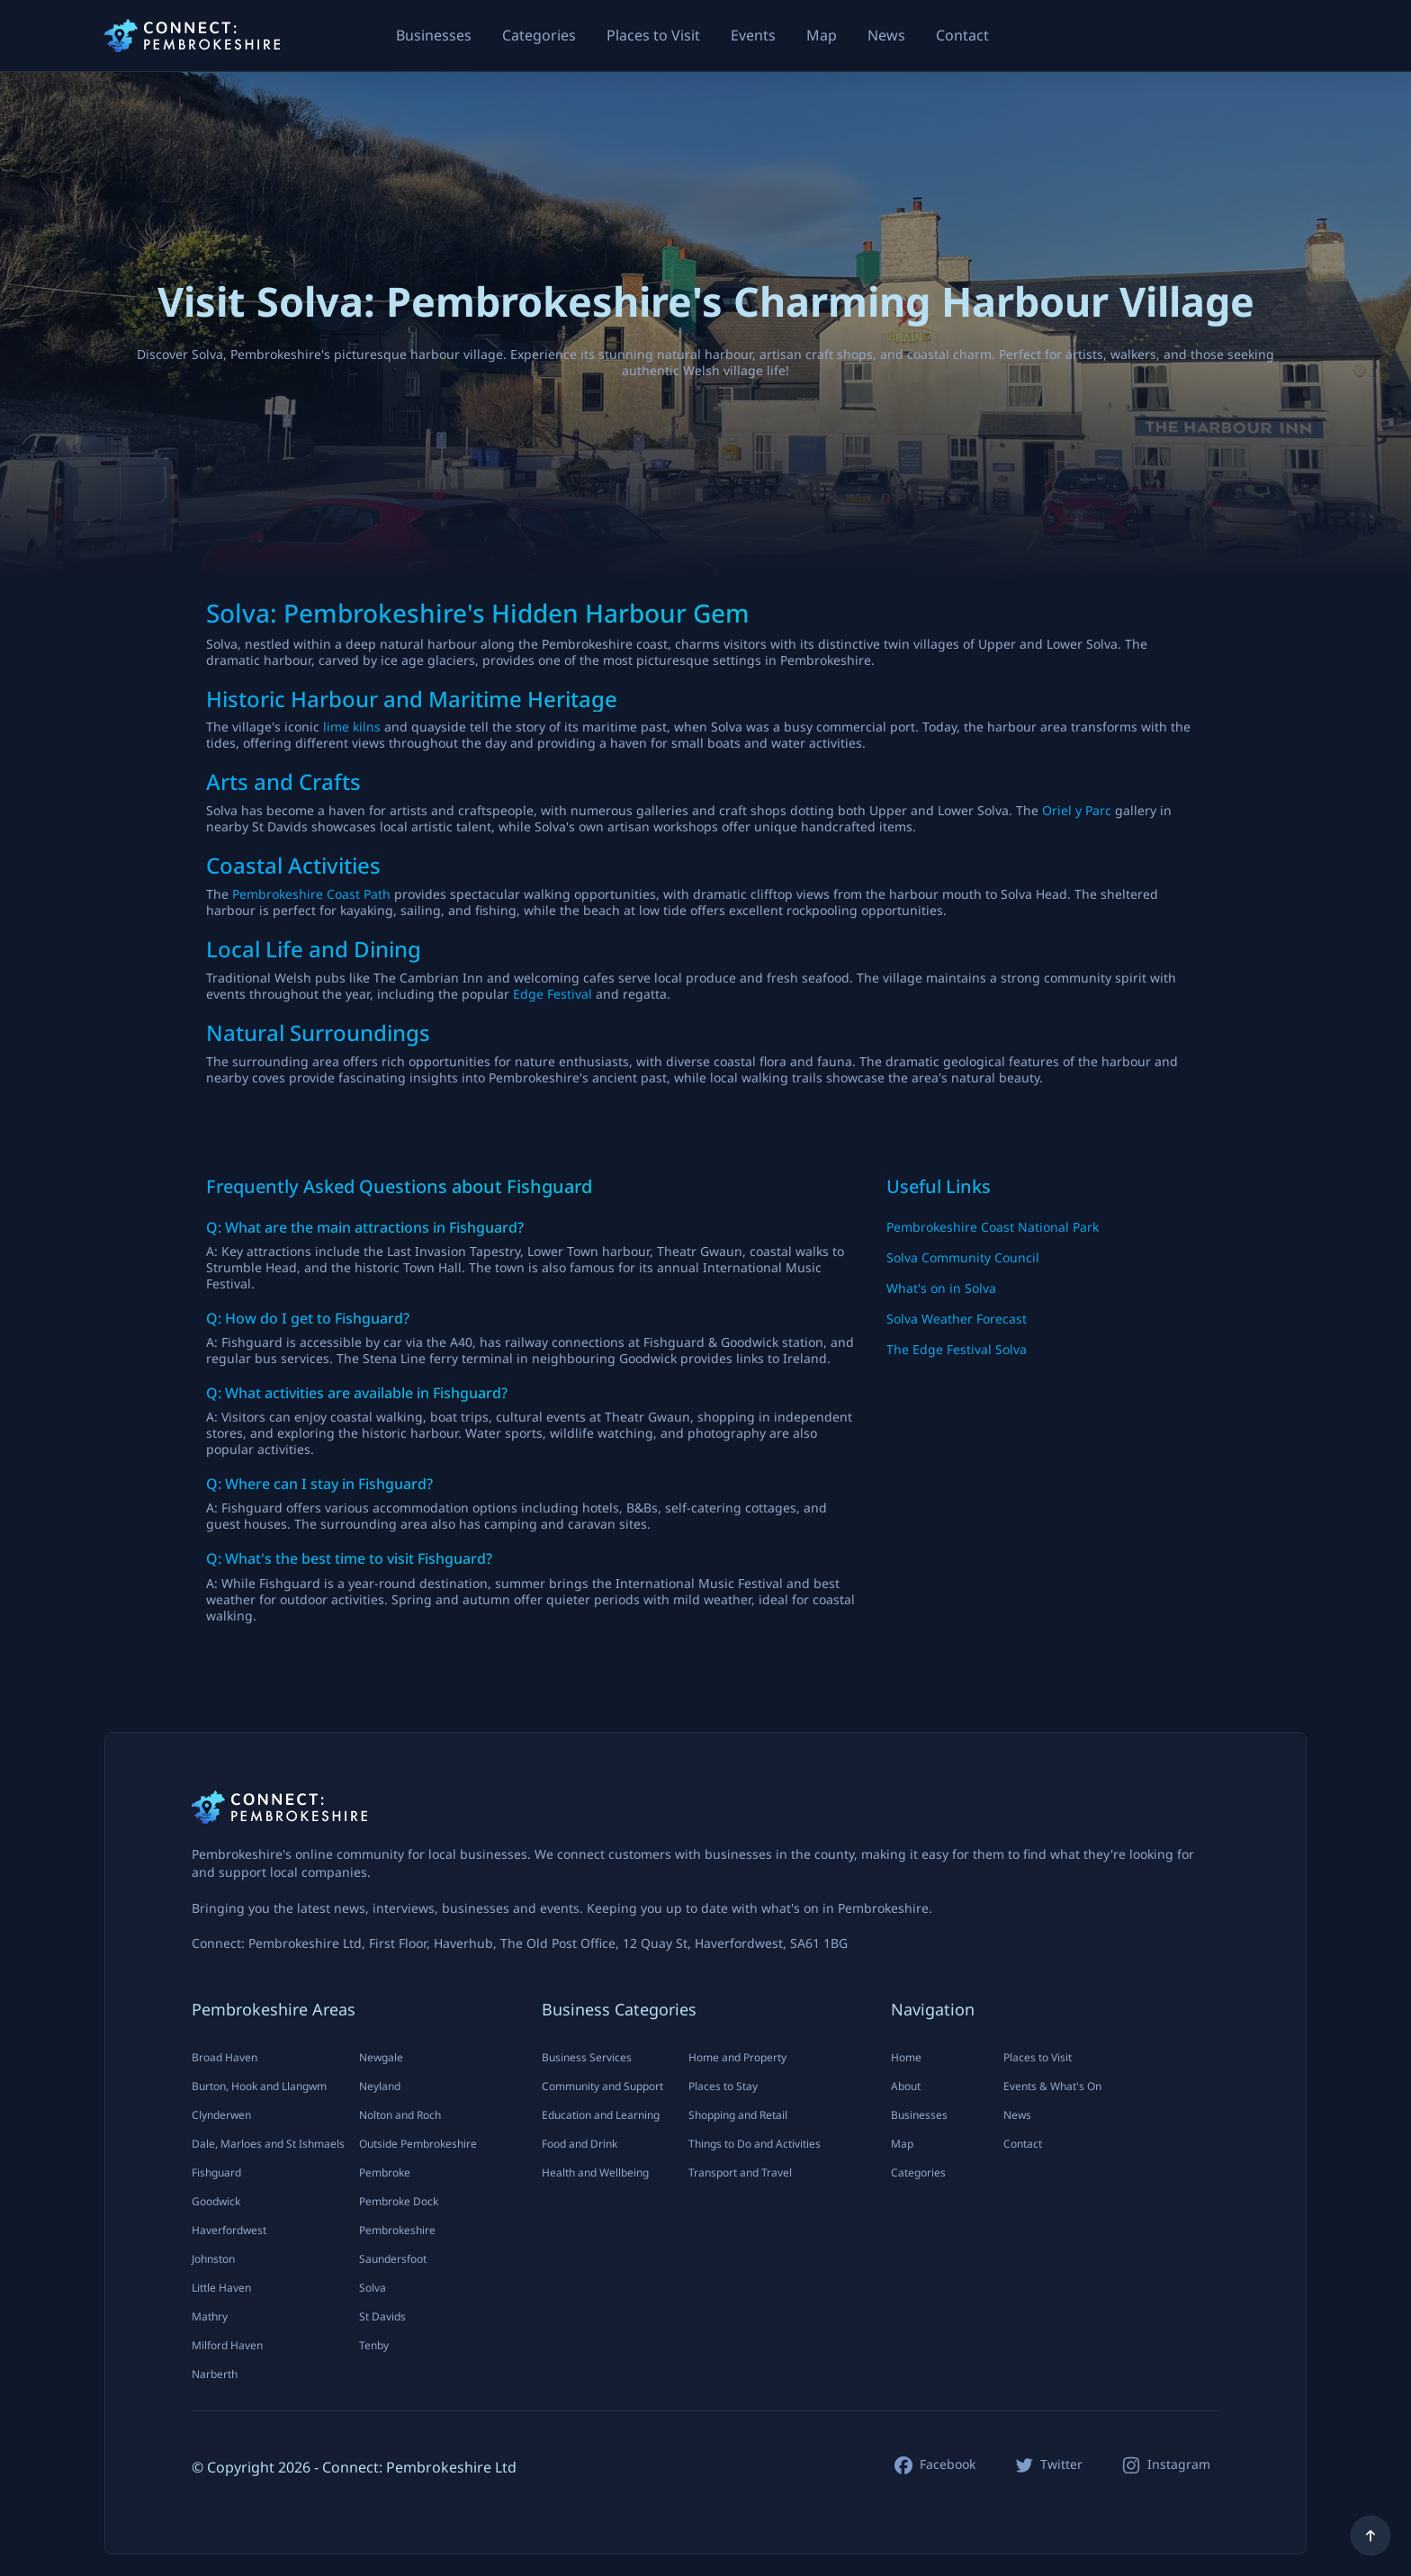 The width and height of the screenshot is (1411, 2576). What do you see at coordinates (216, 2172) in the screenshot?
I see `Fishguard` at bounding box center [216, 2172].